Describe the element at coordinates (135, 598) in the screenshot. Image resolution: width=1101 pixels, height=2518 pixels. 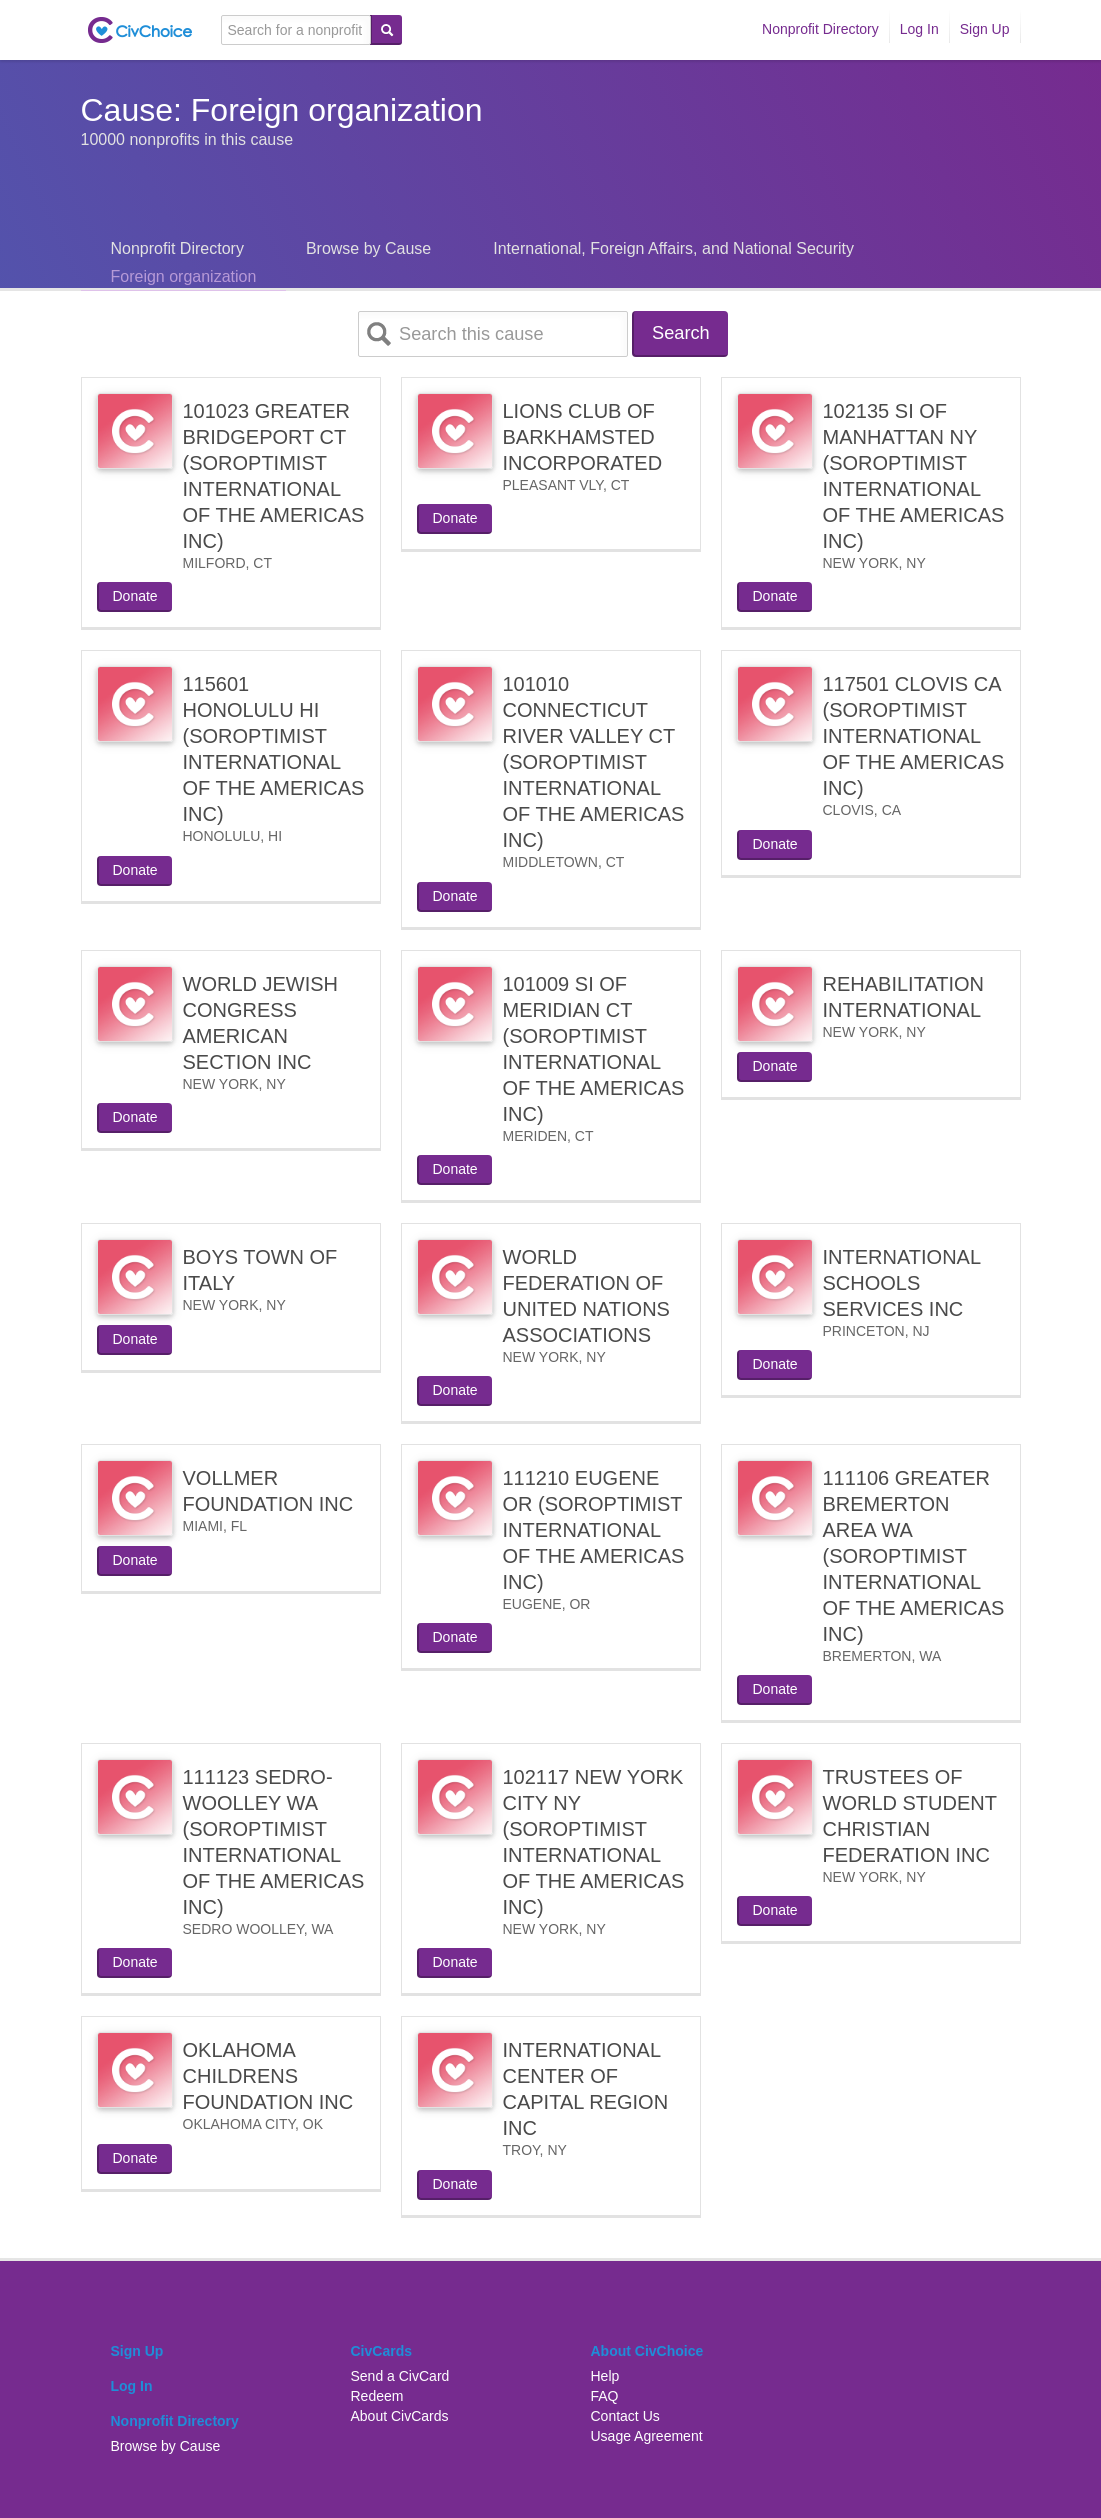
I see `Donate` at that location.